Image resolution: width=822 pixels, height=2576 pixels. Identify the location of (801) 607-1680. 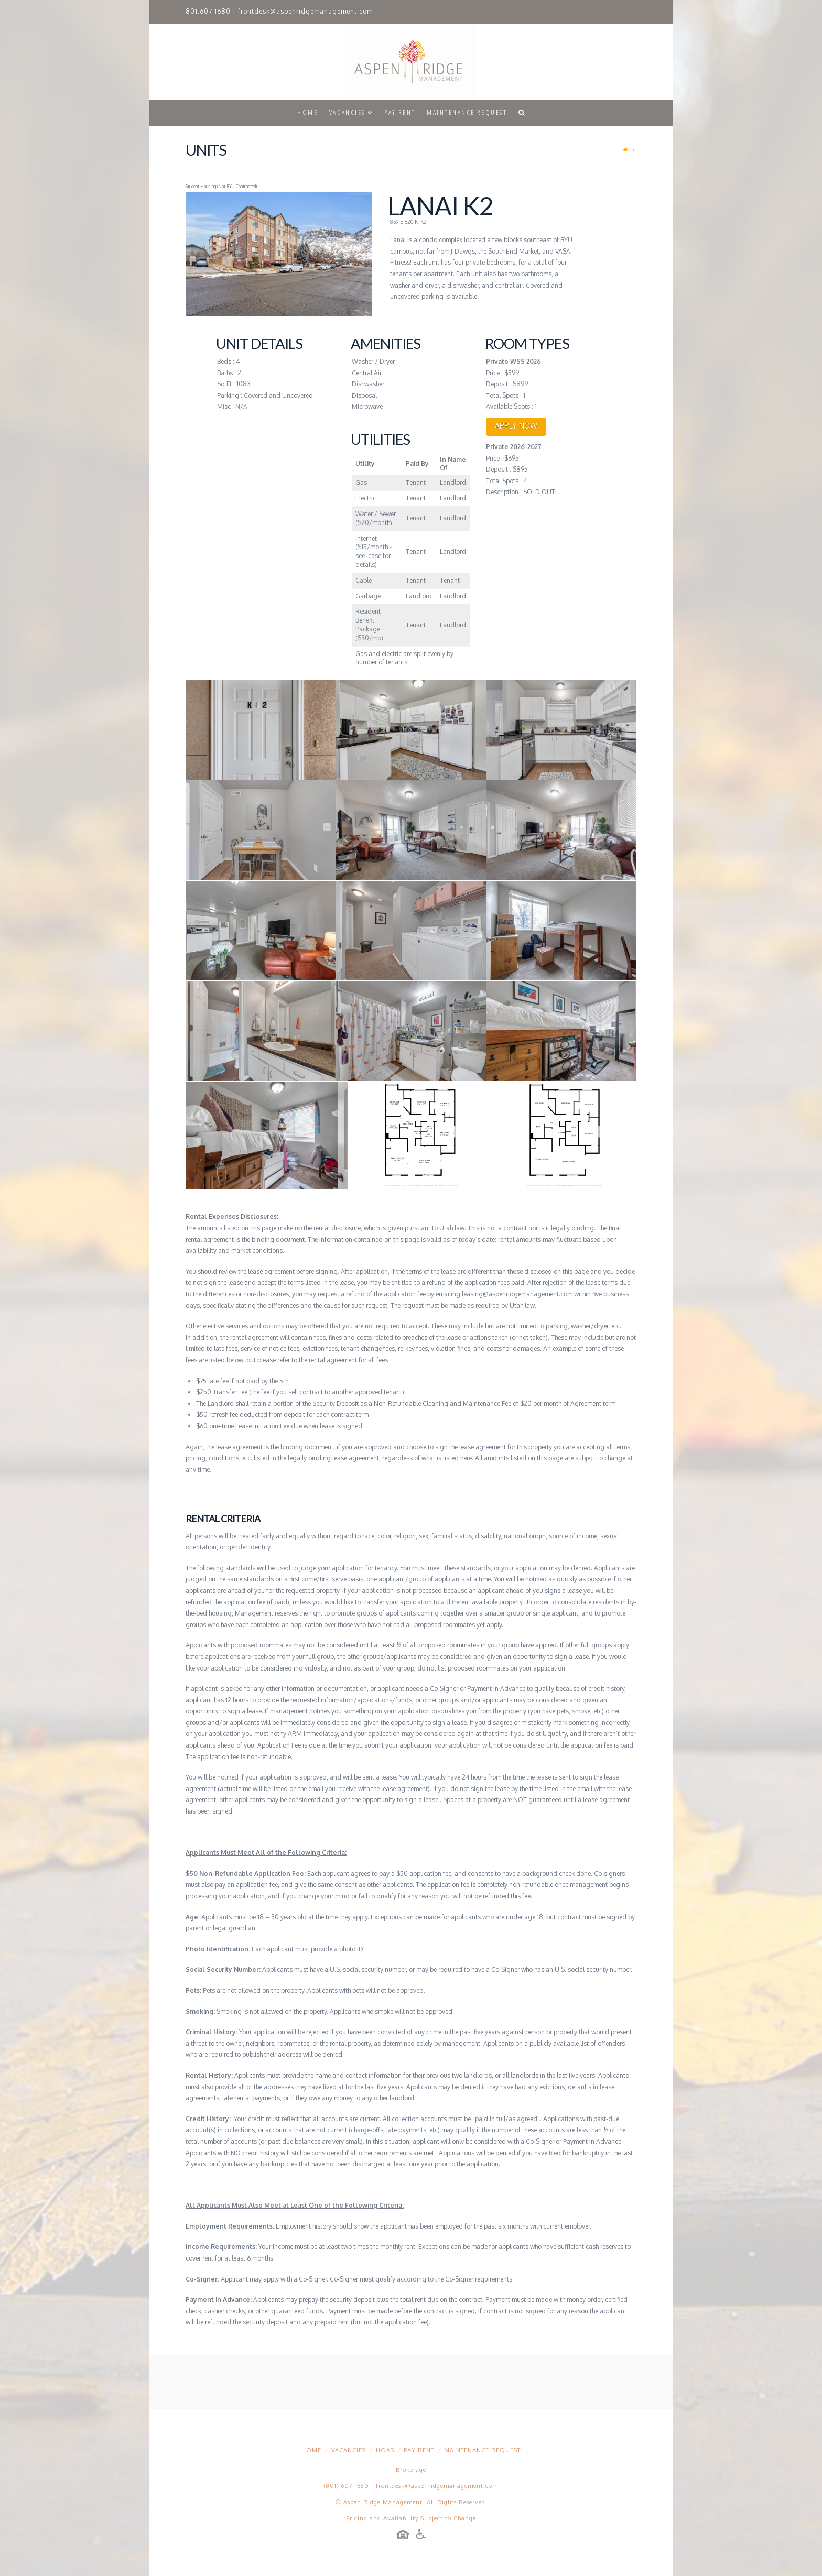
(346, 2486).